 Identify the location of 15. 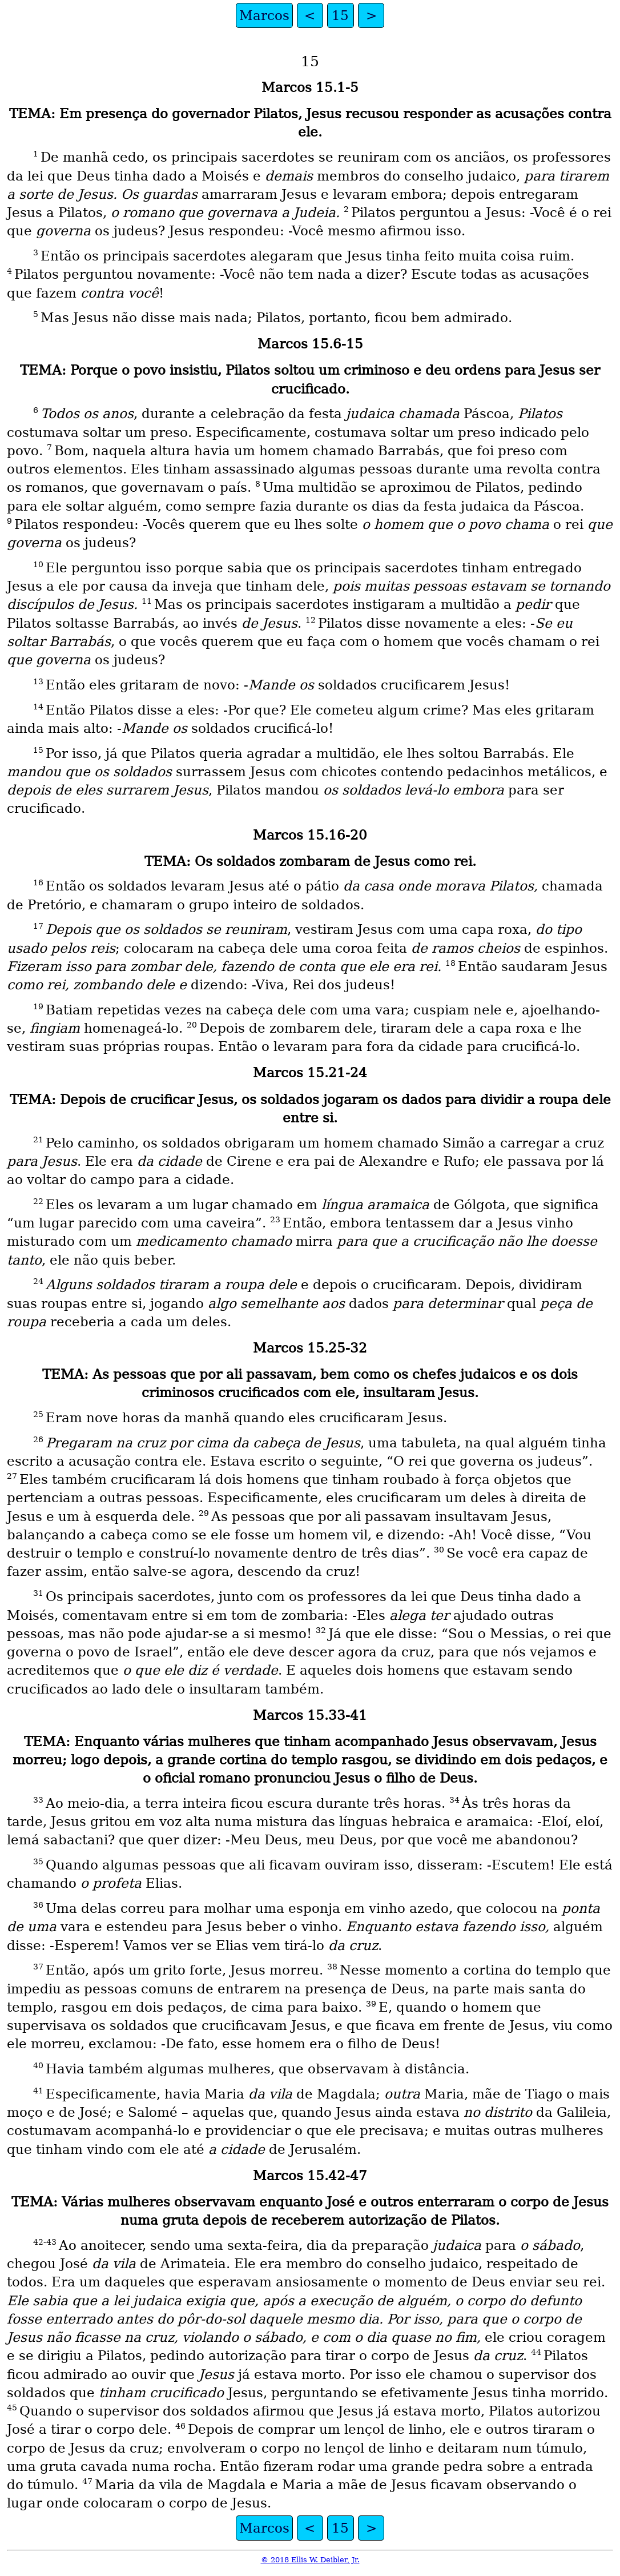
(340, 15).